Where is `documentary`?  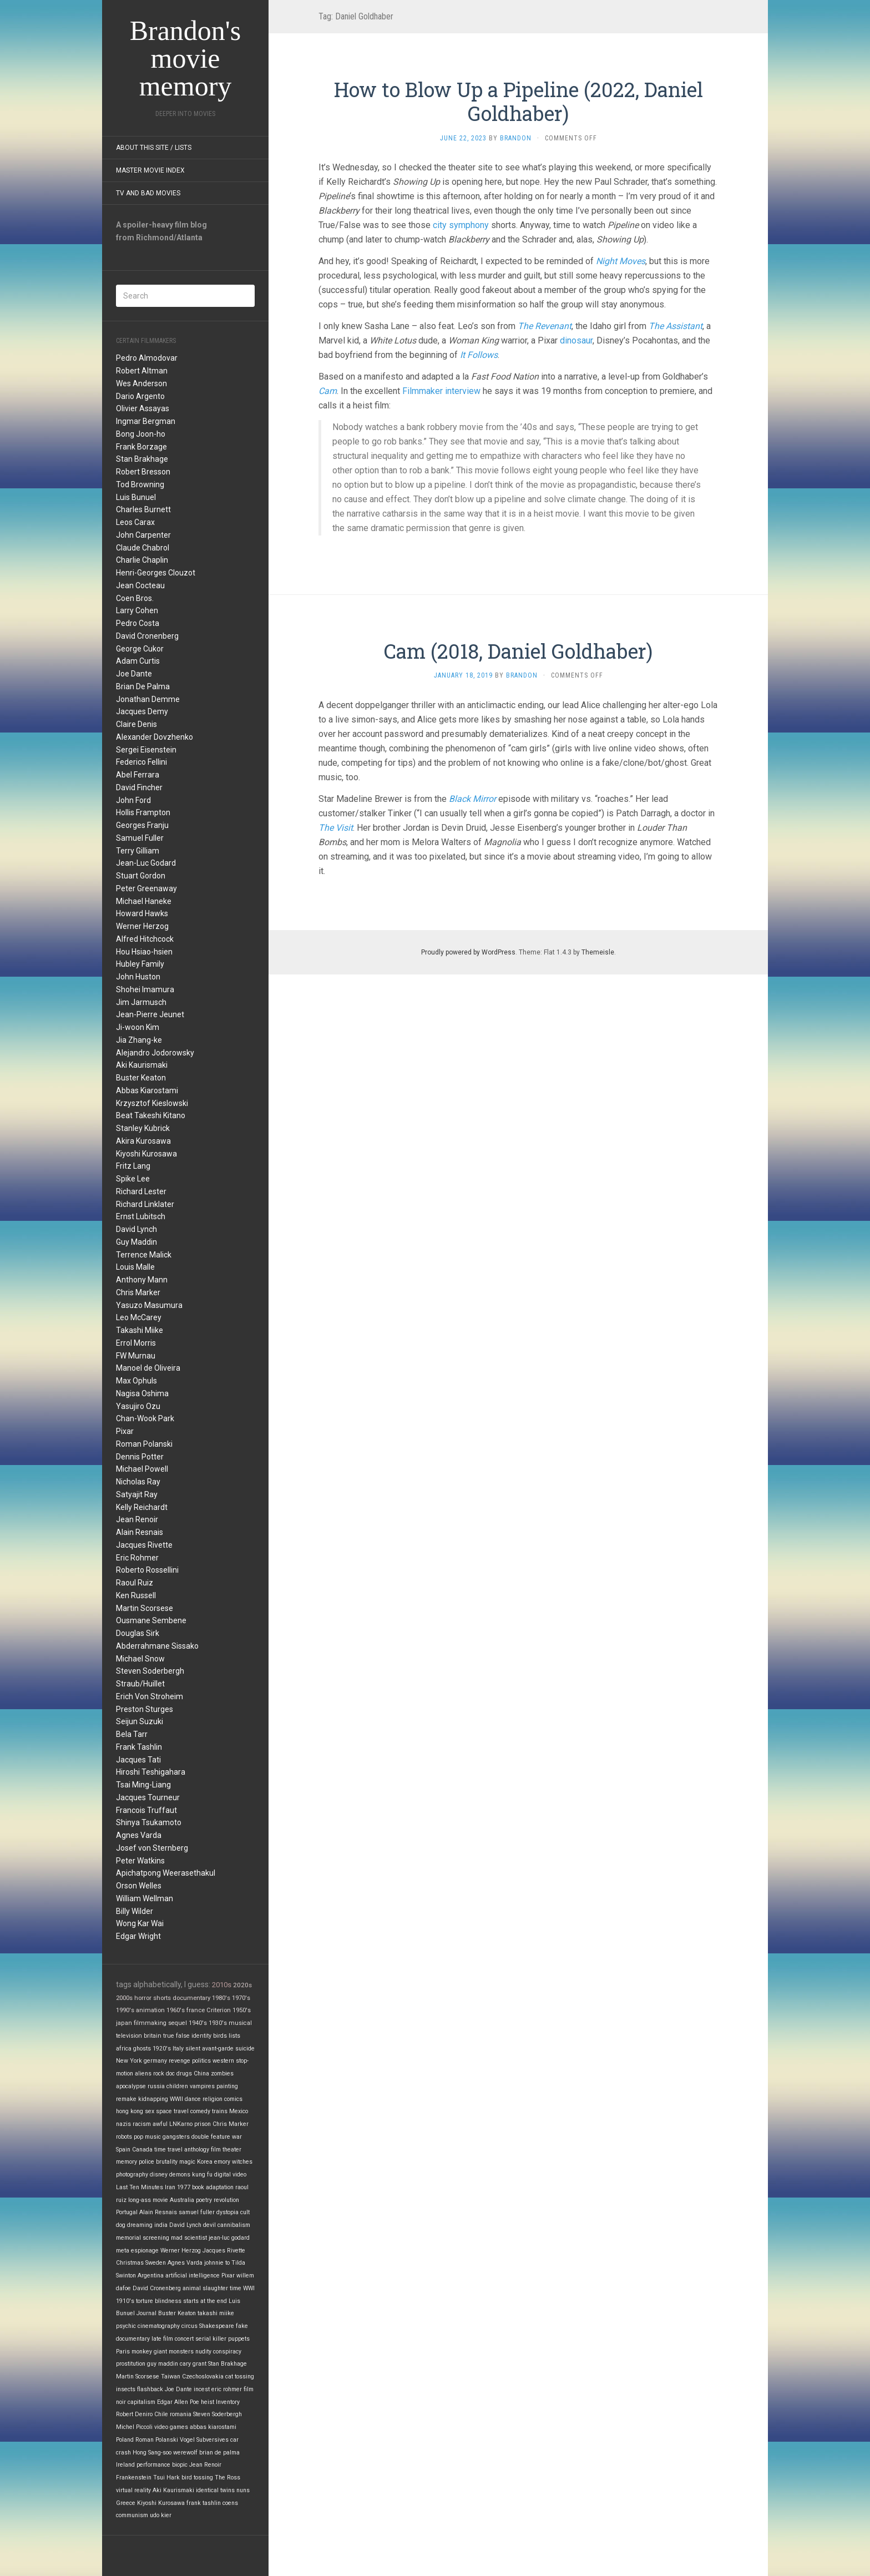
documentary is located at coordinates (191, 1998).